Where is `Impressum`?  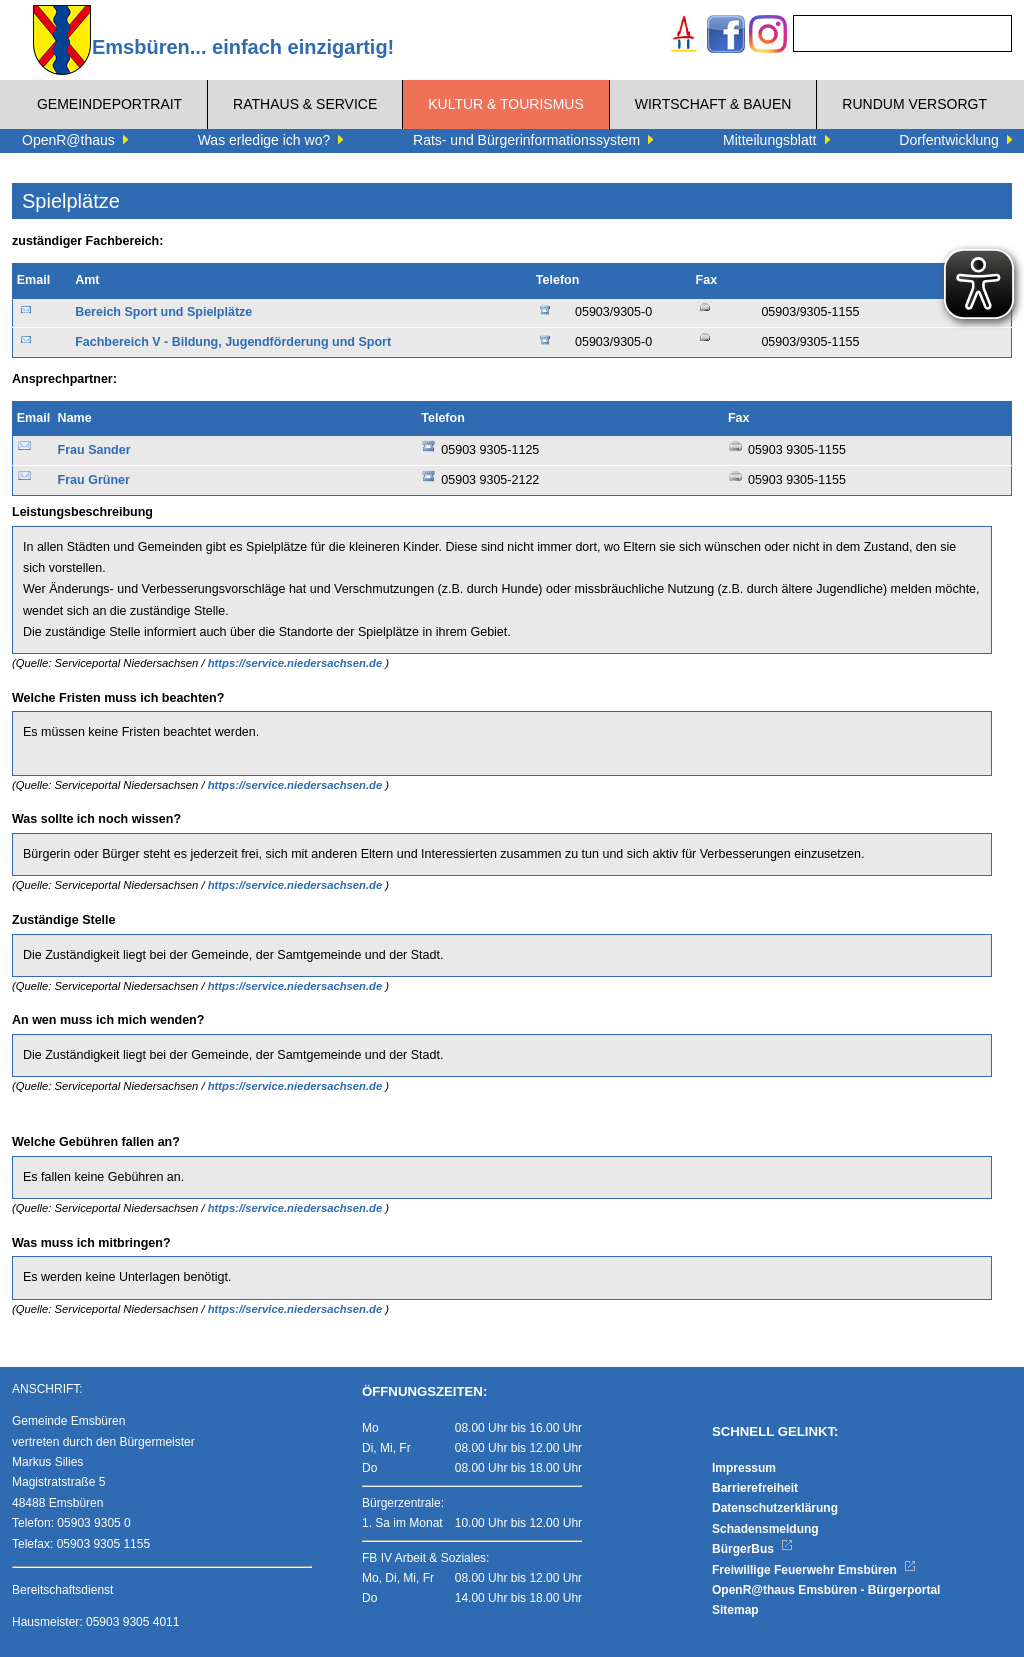
Impressum is located at coordinates (744, 1468).